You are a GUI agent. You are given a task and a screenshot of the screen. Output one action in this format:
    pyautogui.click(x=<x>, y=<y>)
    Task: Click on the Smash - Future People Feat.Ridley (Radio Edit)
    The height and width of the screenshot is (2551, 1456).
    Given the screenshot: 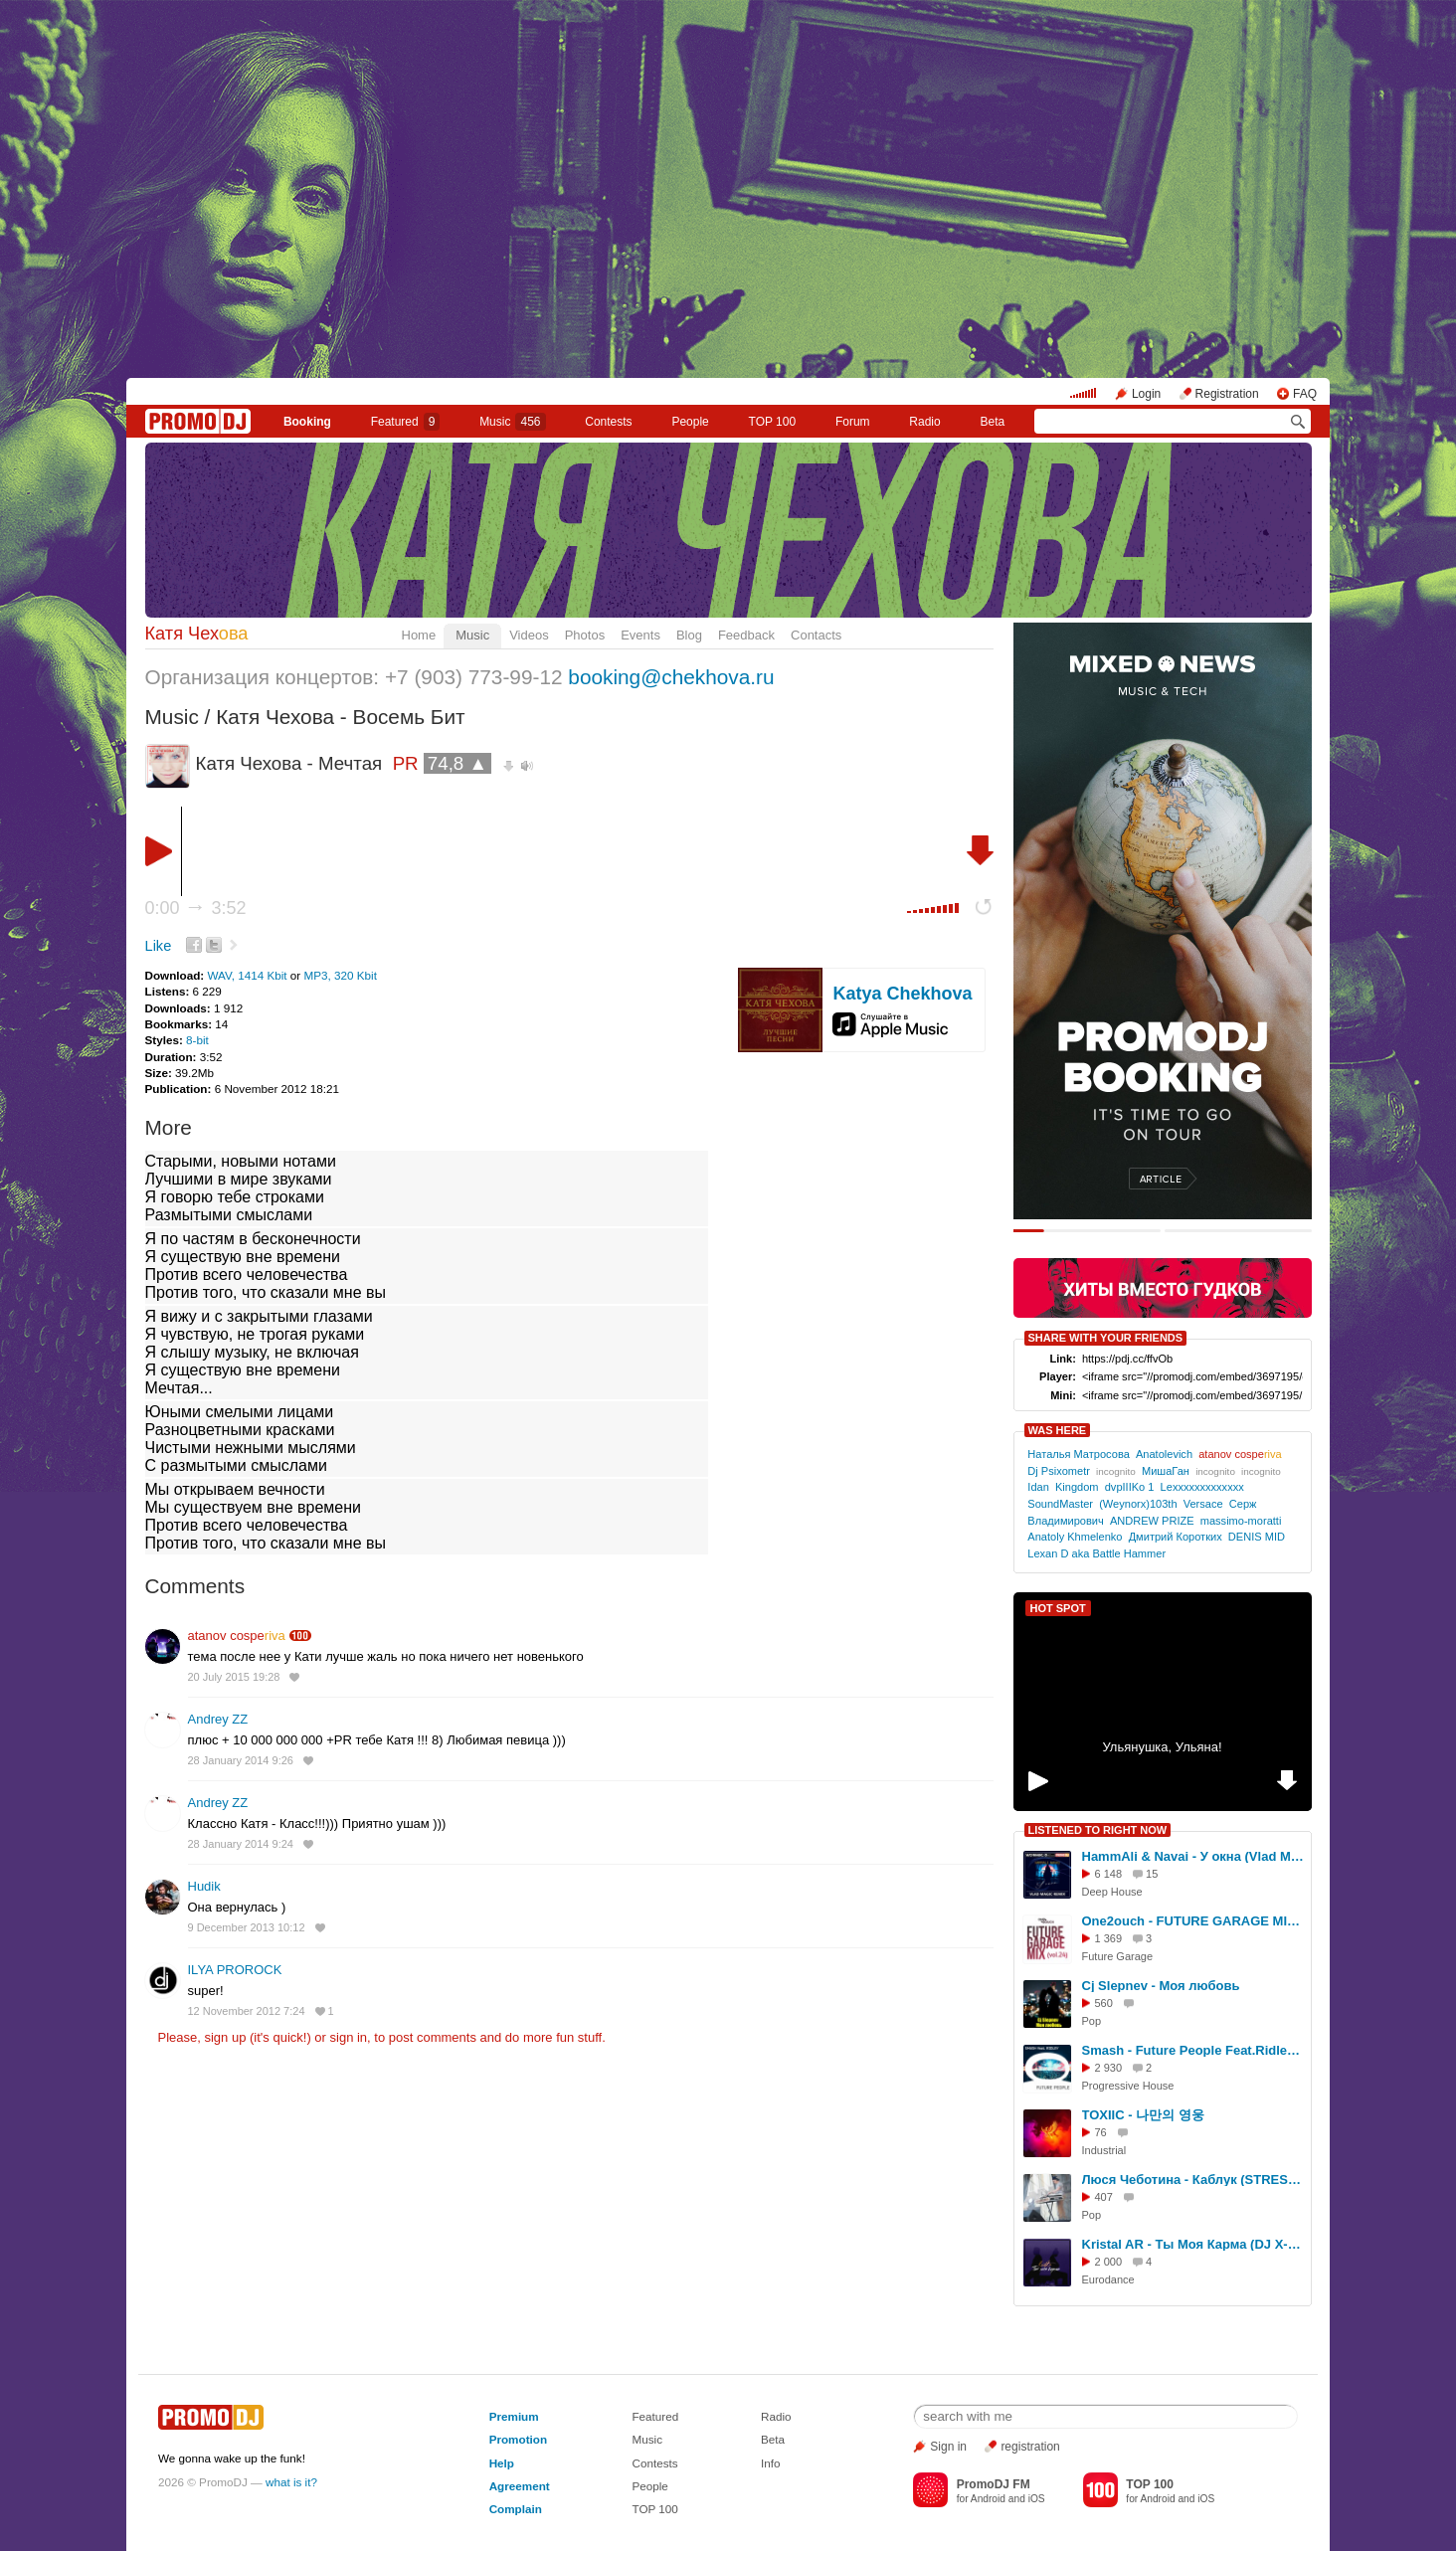 What is the action you would take?
    pyautogui.click(x=1193, y=2050)
    